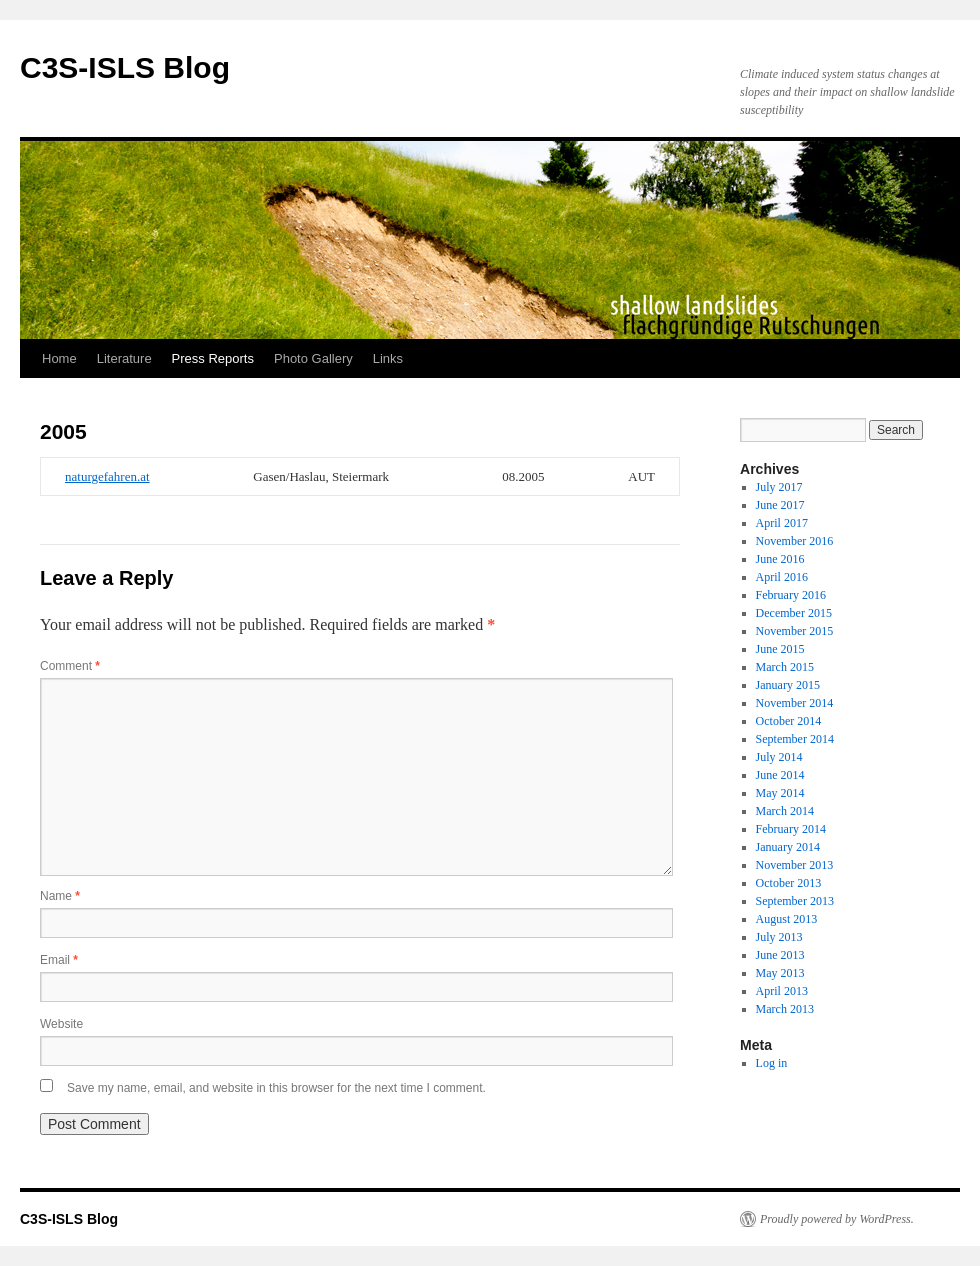 This screenshot has width=980, height=1266. What do you see at coordinates (794, 613) in the screenshot?
I see `December 2015` at bounding box center [794, 613].